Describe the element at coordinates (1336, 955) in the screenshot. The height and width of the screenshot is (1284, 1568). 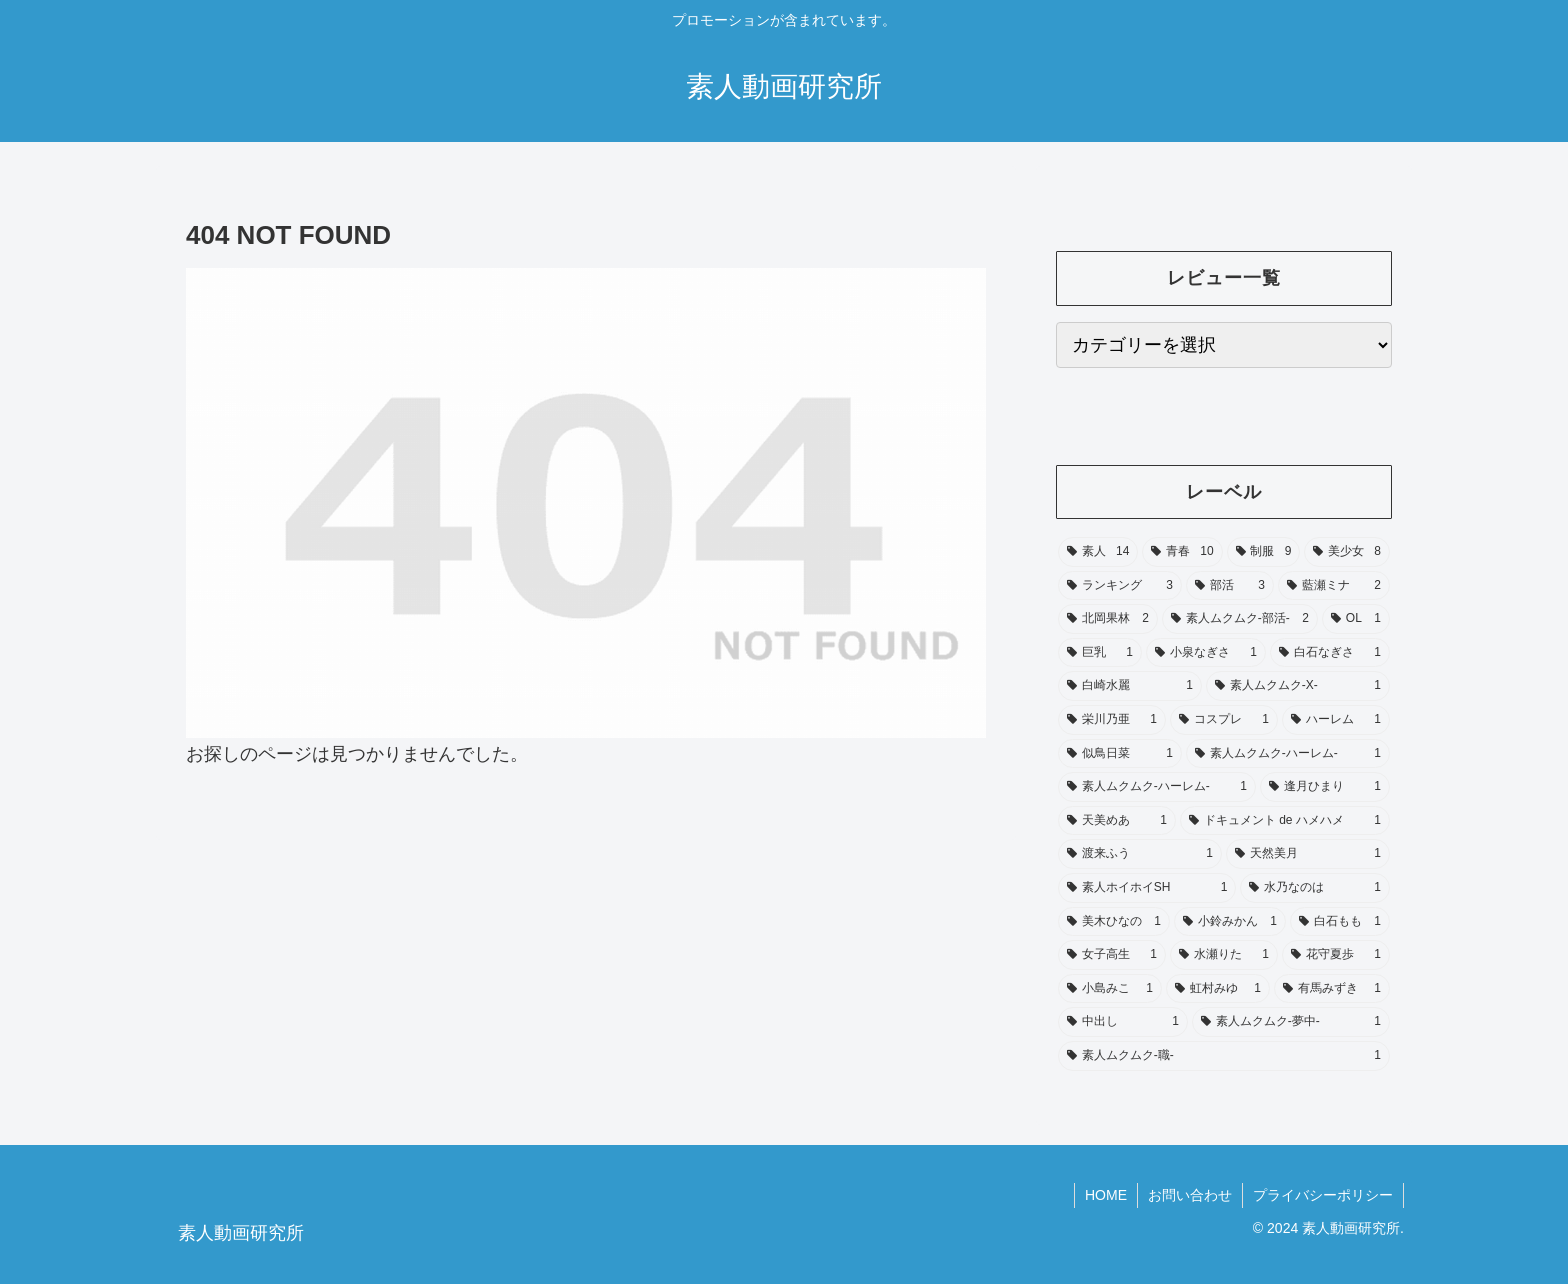
I see `[花守夏歩 (1個の項目)]` at that location.